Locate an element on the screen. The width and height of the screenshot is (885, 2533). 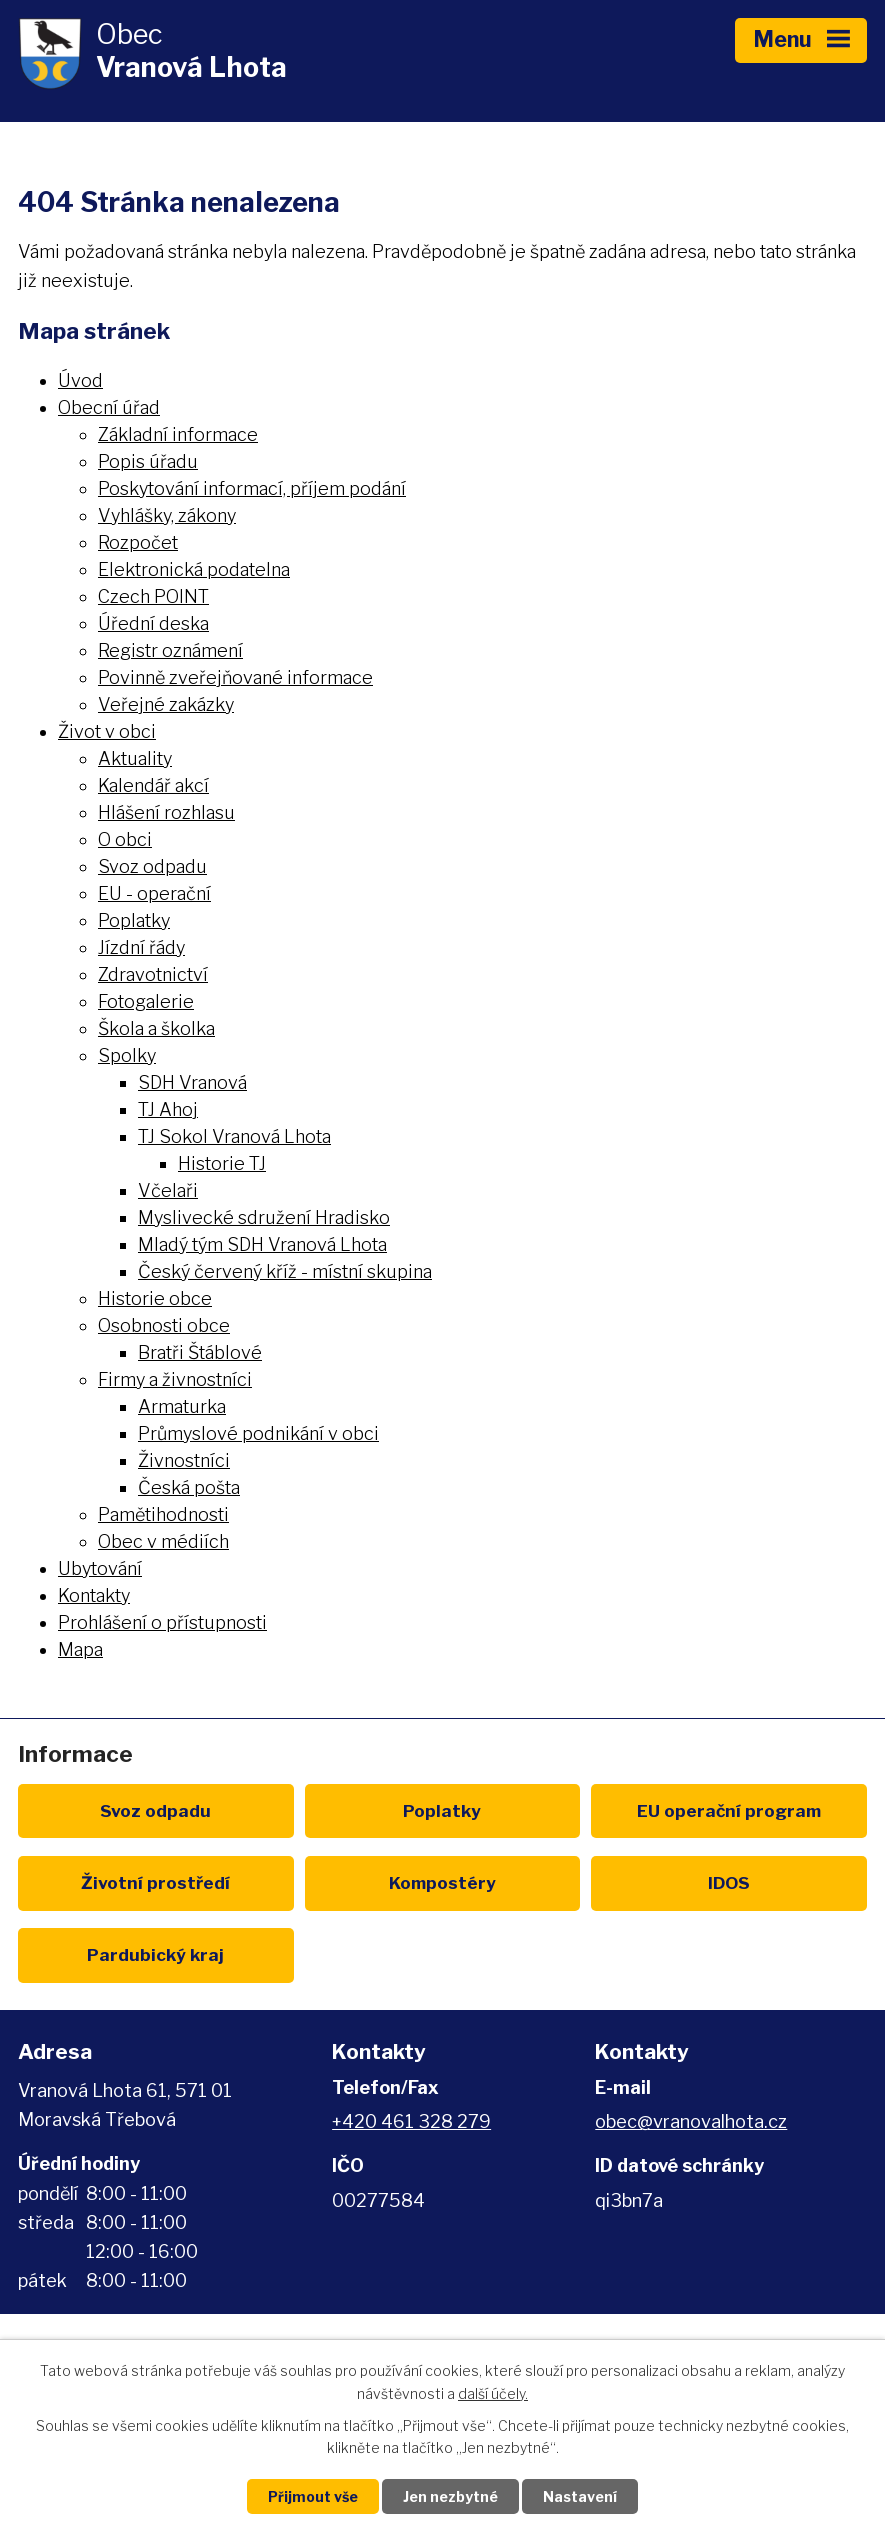
IDOS is located at coordinates (729, 1882).